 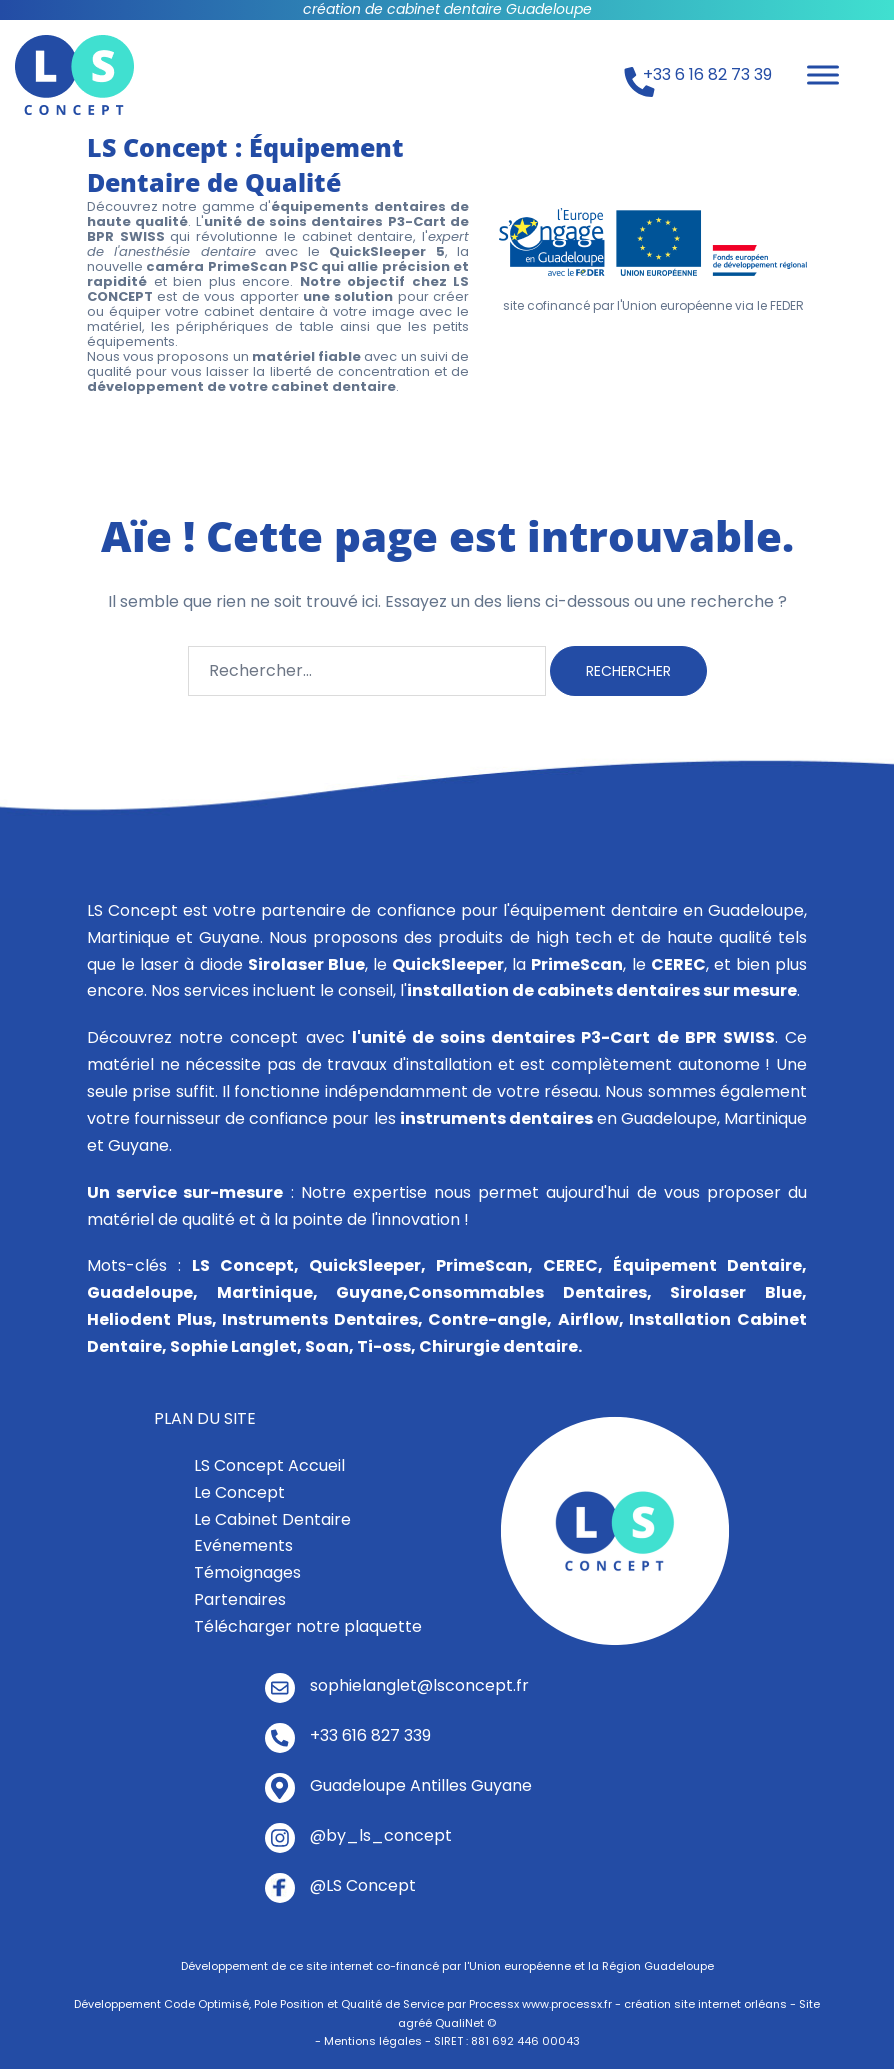 What do you see at coordinates (465, 2023) in the screenshot?
I see `QualiNet ©` at bounding box center [465, 2023].